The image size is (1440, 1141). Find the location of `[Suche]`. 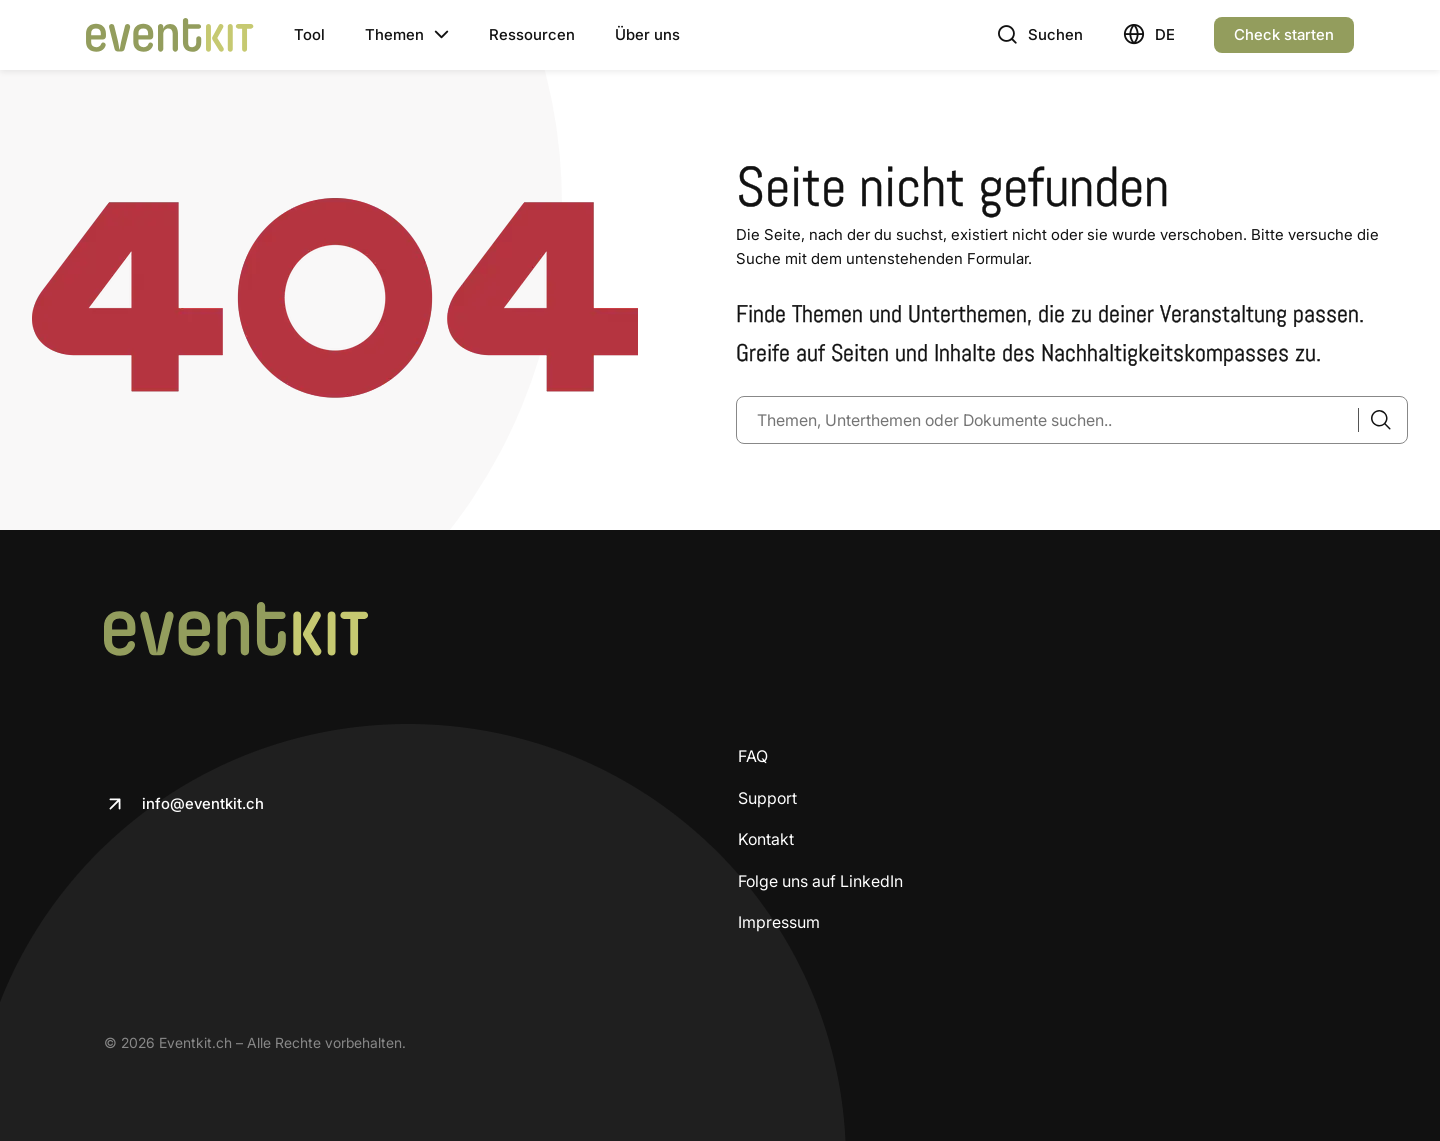

[Suche] is located at coordinates (1374, 420).